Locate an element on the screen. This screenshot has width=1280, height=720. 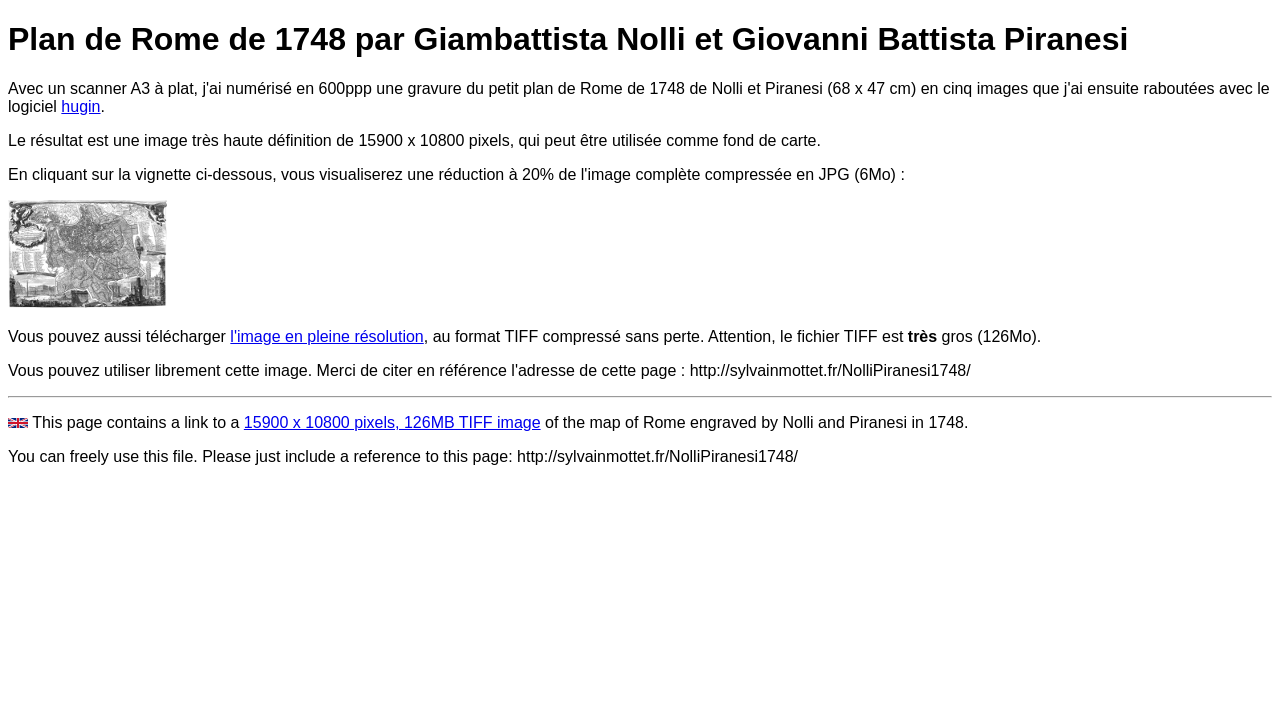
l'image en pleine résolution is located at coordinates (326, 336).